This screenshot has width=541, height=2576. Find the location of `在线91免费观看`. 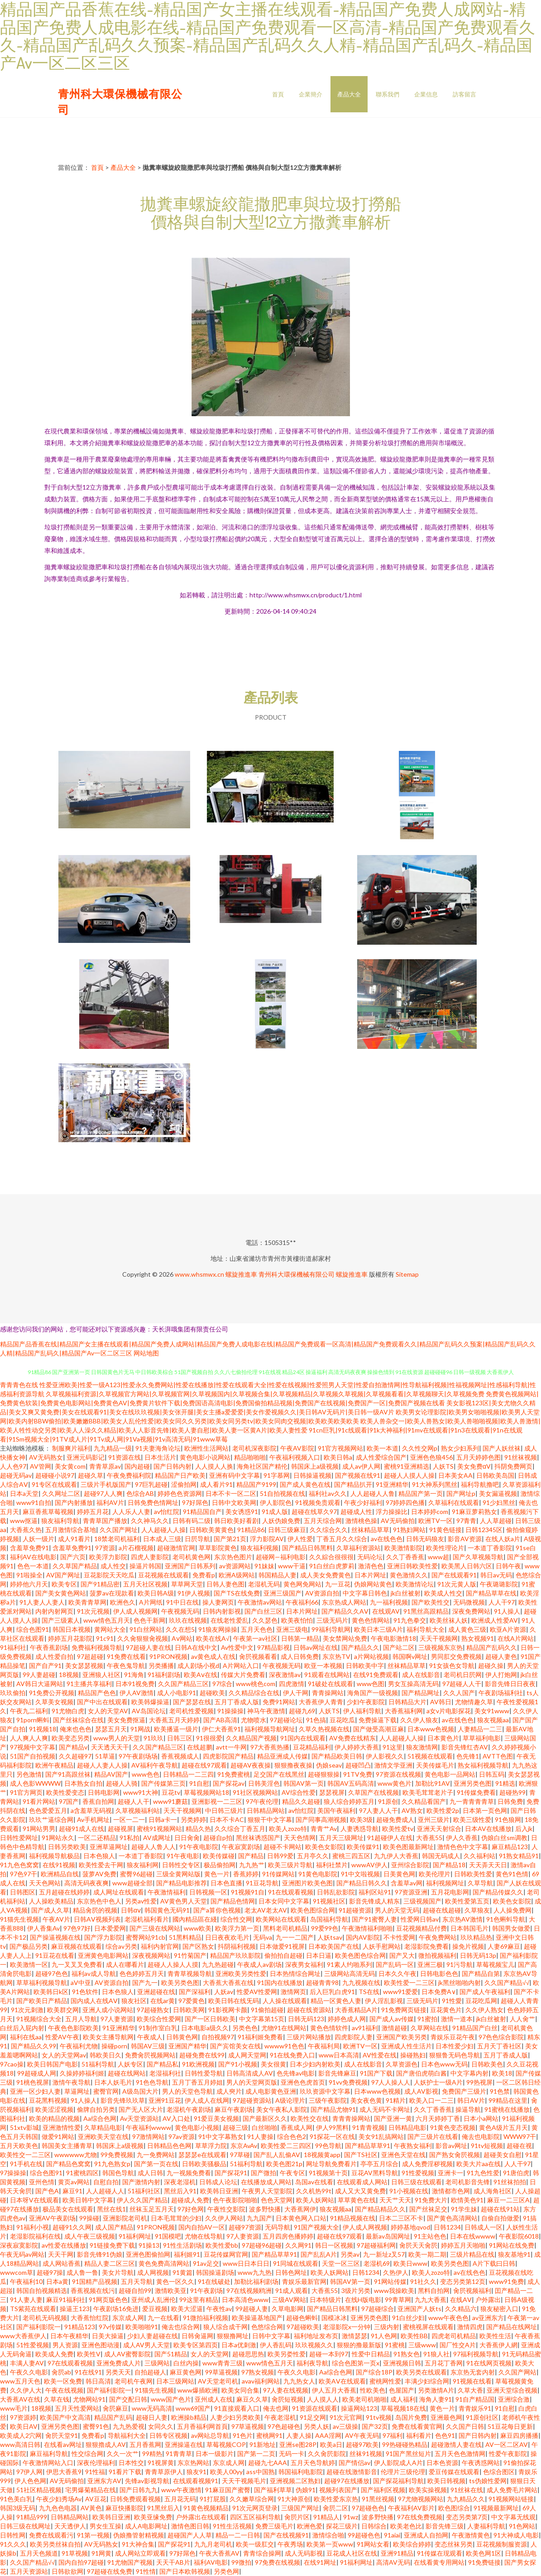

在线91免费观看 is located at coordinates (375, 1674).